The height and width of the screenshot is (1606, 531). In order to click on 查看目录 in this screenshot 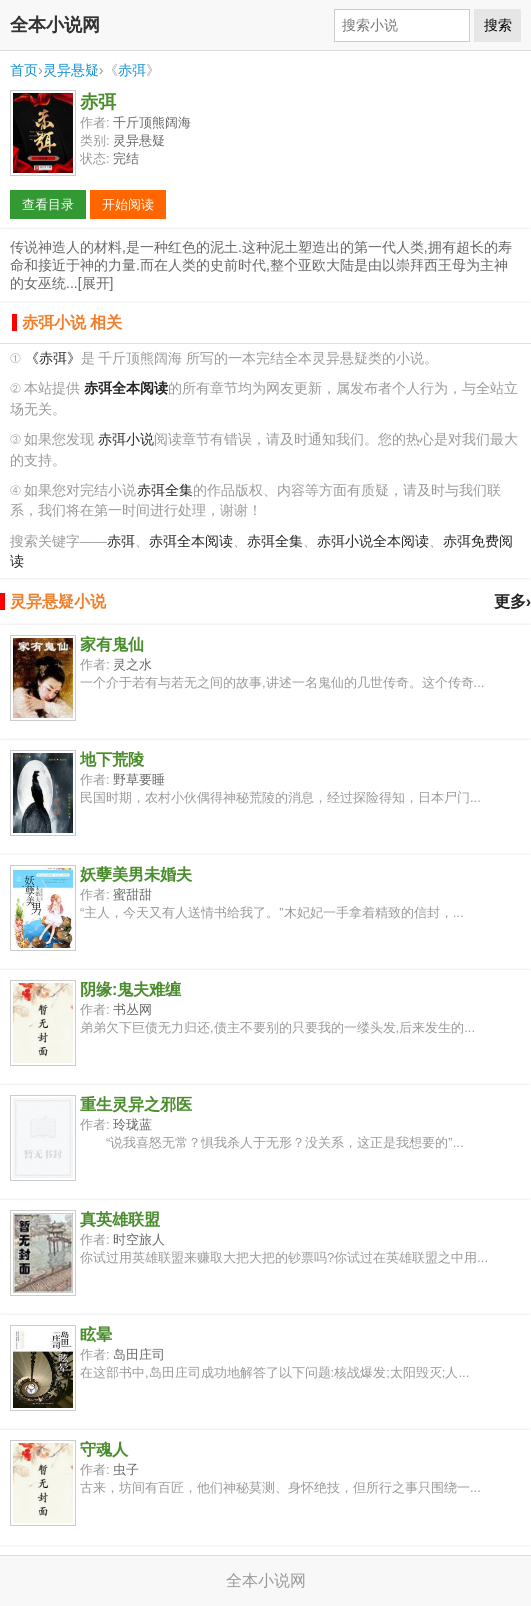, I will do `click(48, 204)`.